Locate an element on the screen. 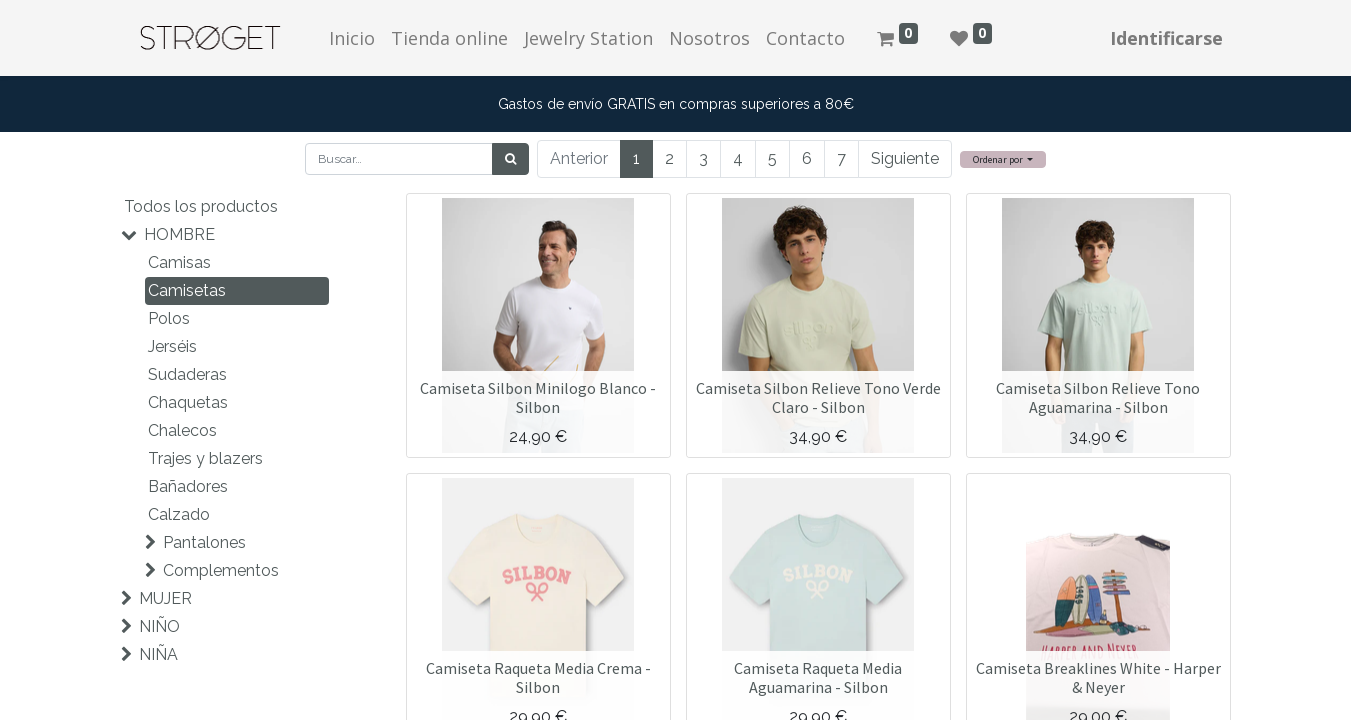 This screenshot has height=720, width=1351. Camisetas is located at coordinates (187, 290).